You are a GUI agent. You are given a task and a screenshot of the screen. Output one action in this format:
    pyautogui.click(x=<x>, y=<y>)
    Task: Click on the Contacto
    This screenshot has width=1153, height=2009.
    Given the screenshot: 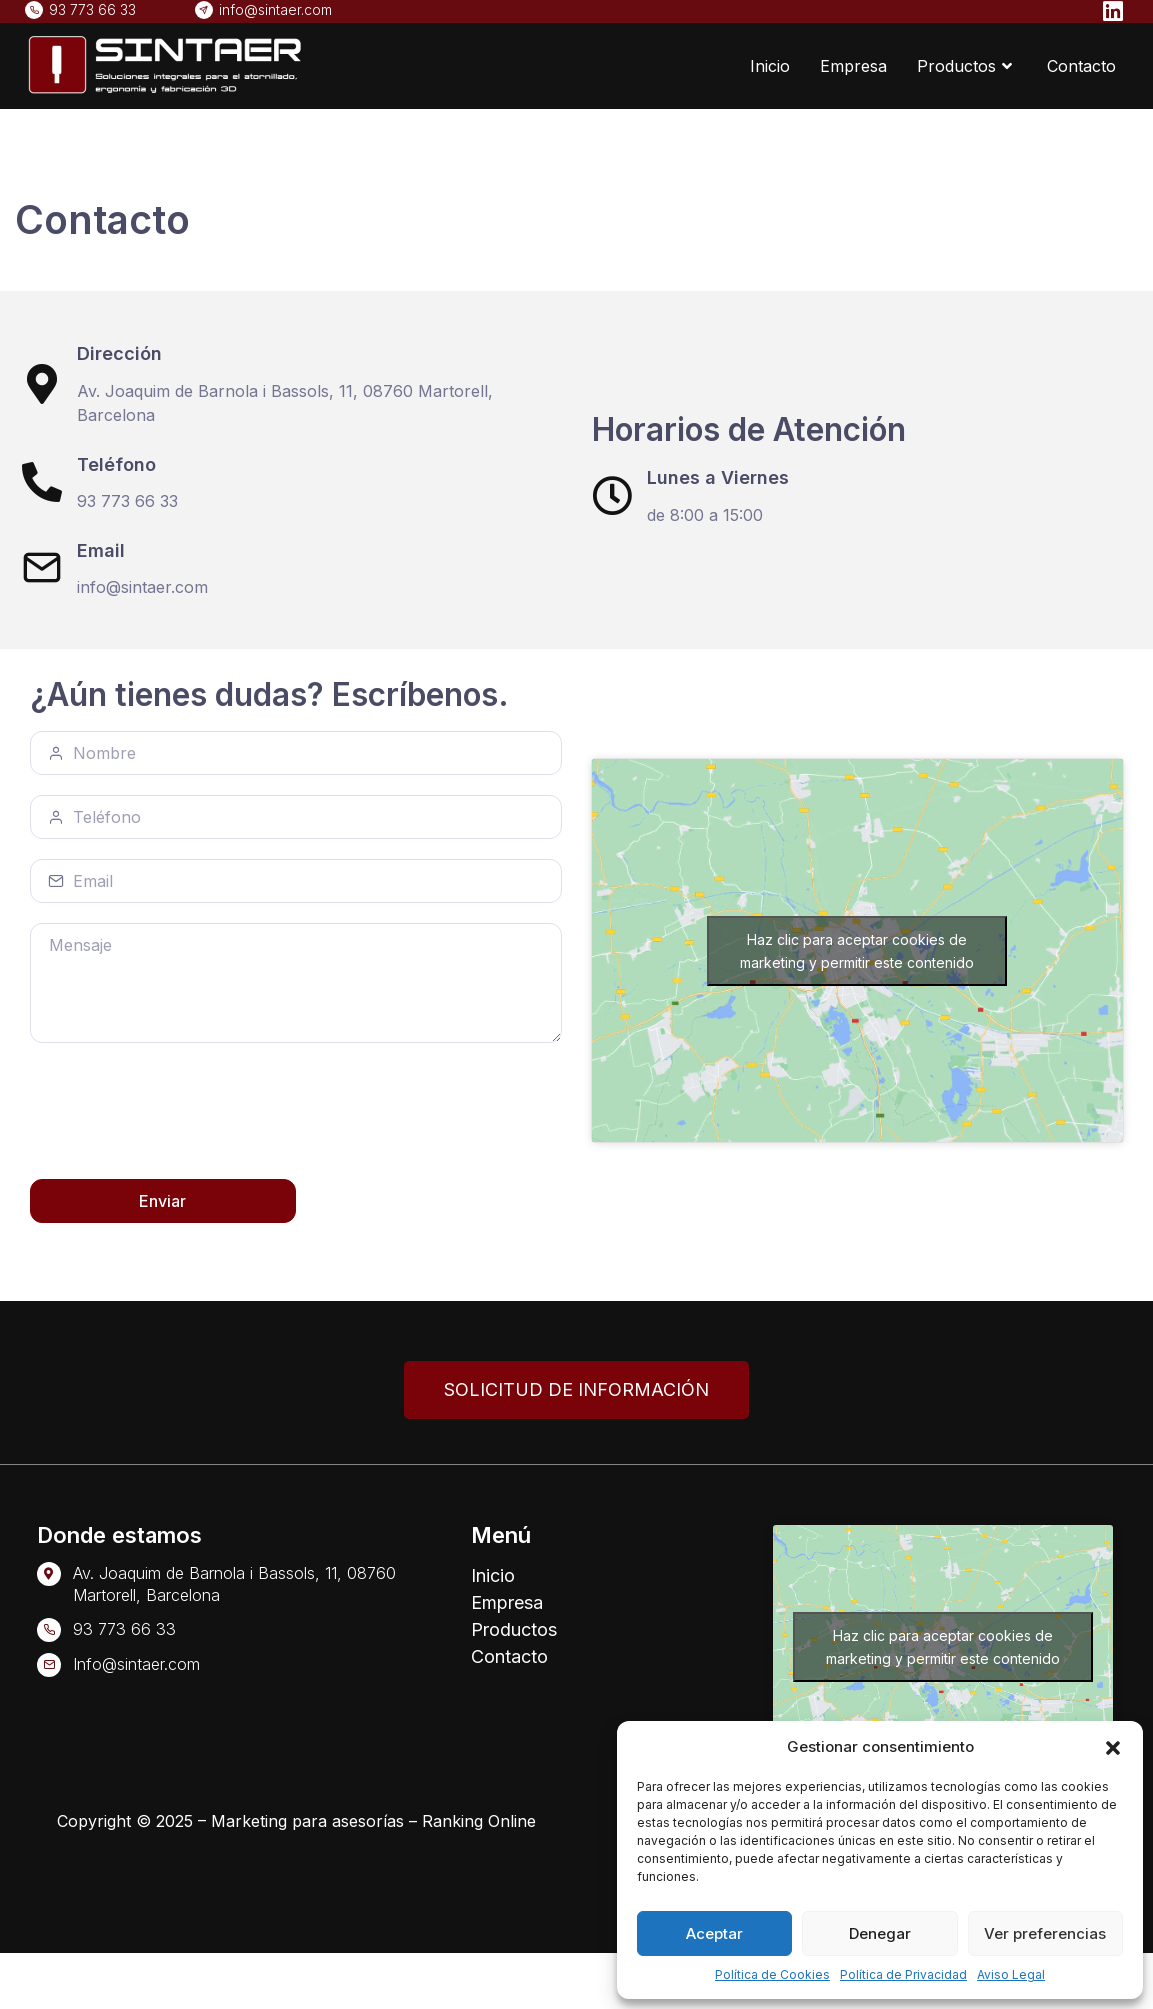 What is the action you would take?
    pyautogui.click(x=1081, y=66)
    